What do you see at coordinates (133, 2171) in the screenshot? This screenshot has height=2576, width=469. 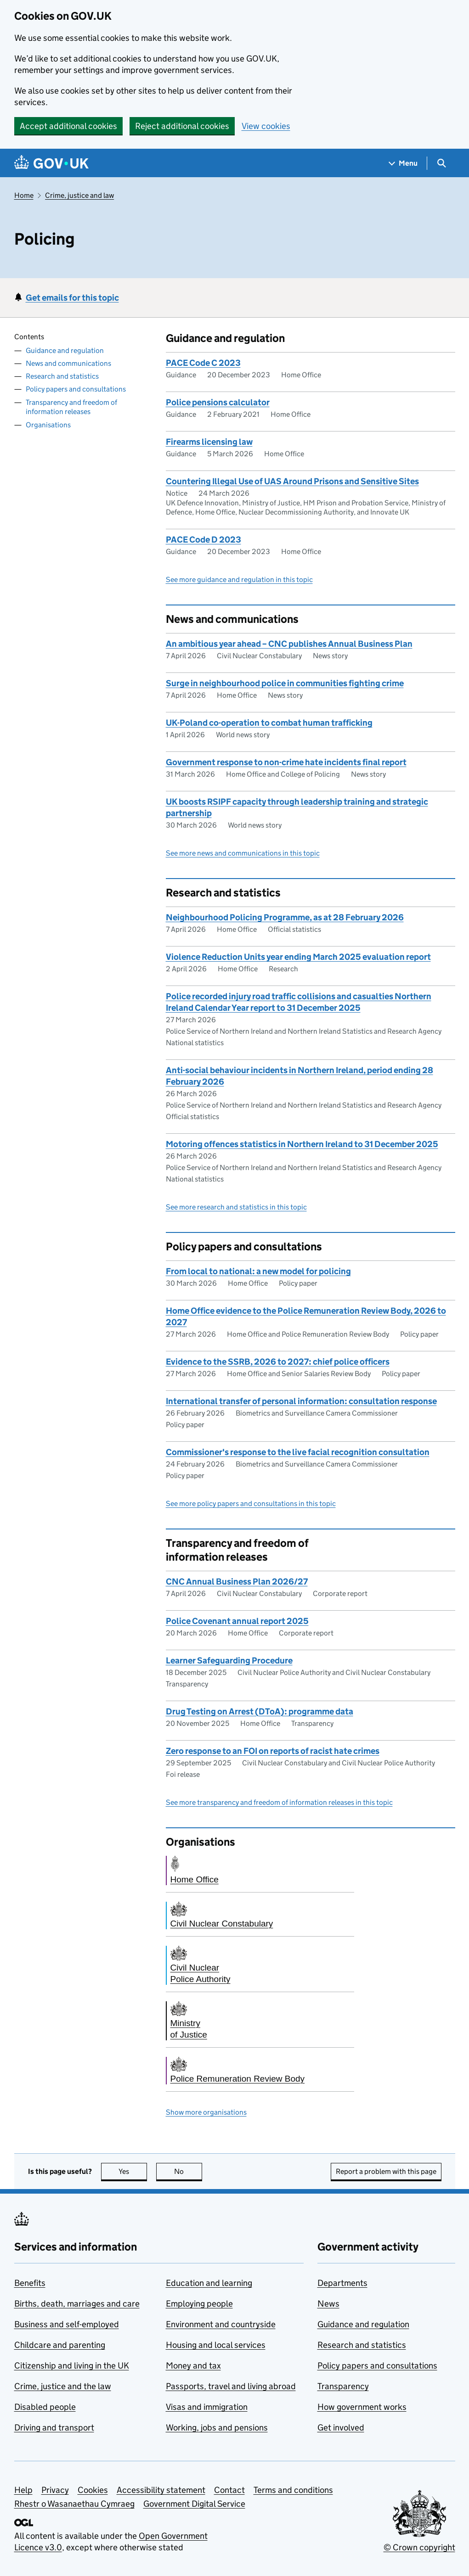 I see `Yes` at bounding box center [133, 2171].